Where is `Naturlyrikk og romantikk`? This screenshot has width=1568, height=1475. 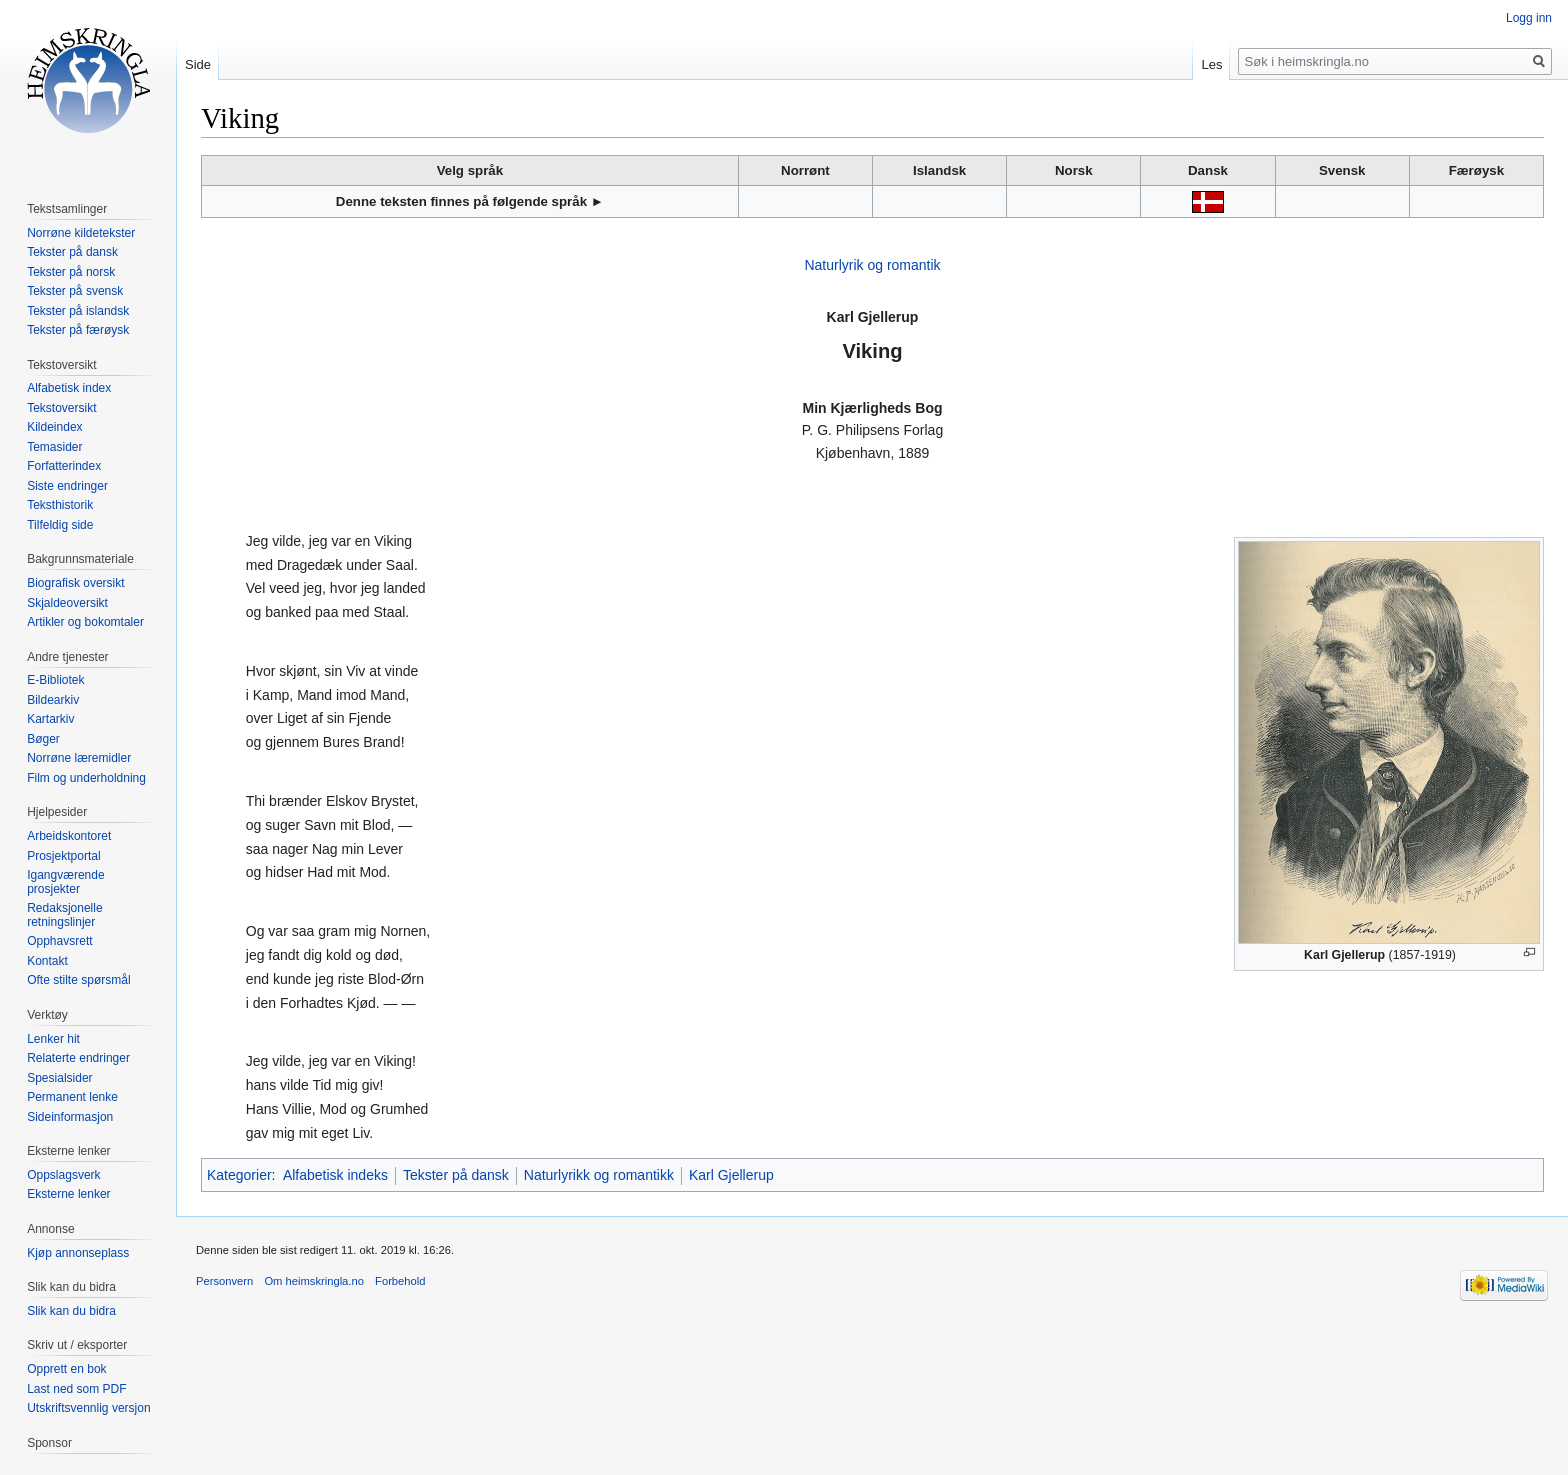
Naturlyrikk og romantikk is located at coordinates (599, 1175).